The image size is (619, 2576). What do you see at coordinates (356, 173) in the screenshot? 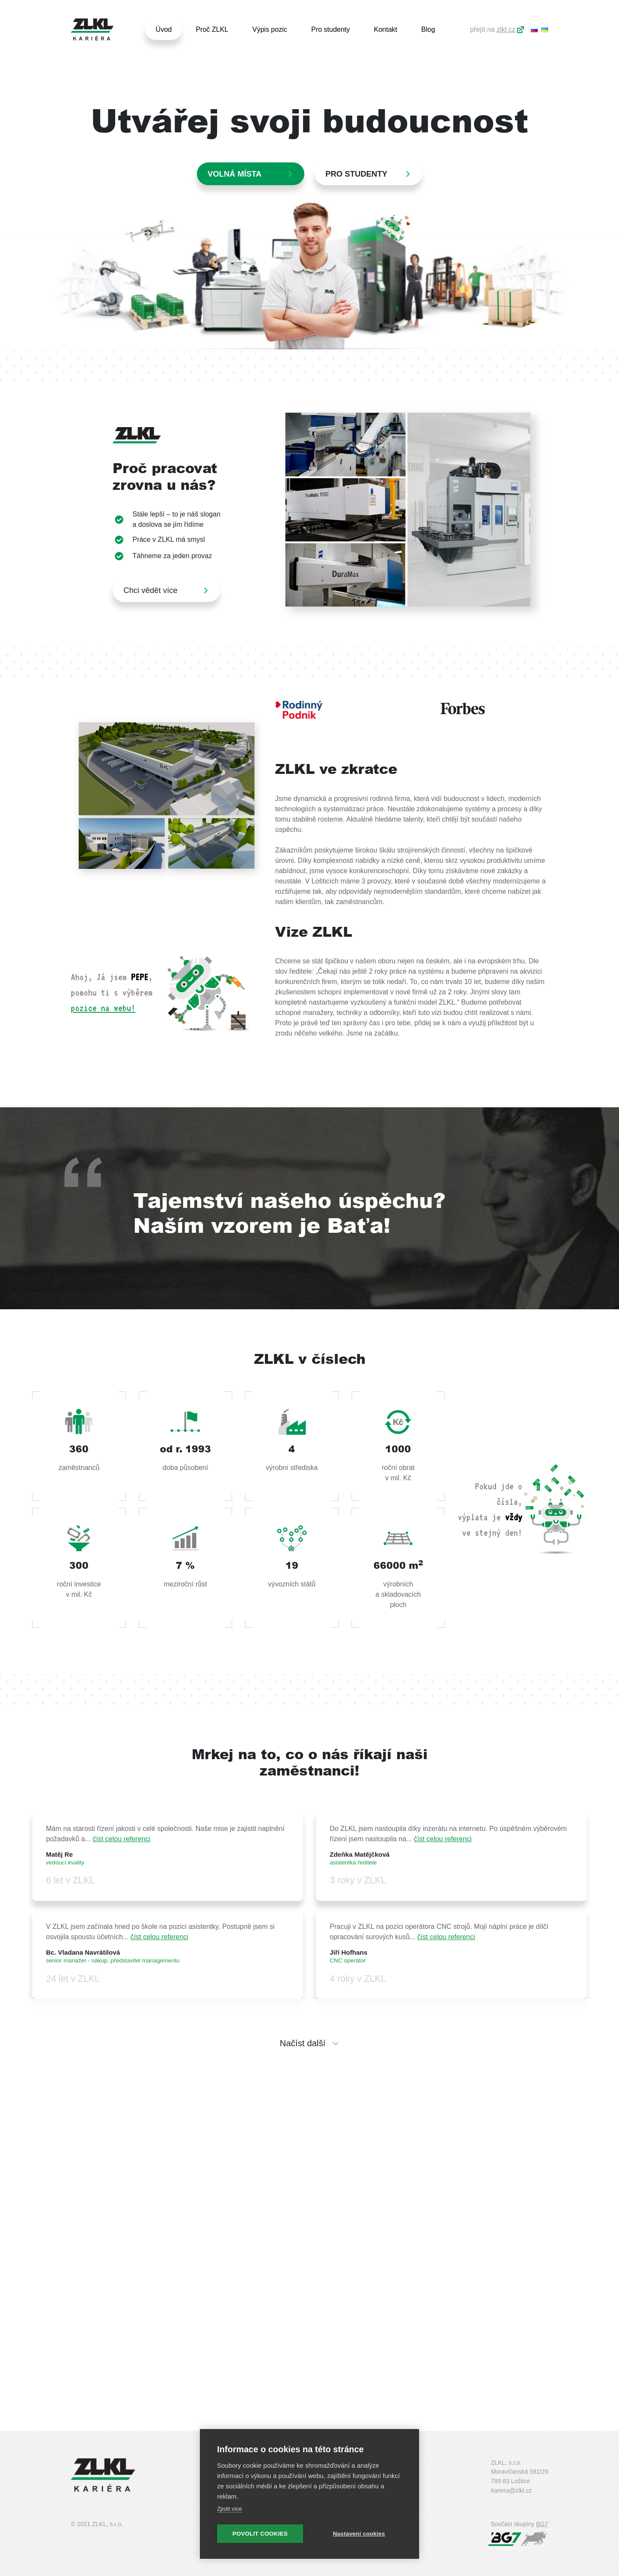
I see `PRO STUDENTY` at bounding box center [356, 173].